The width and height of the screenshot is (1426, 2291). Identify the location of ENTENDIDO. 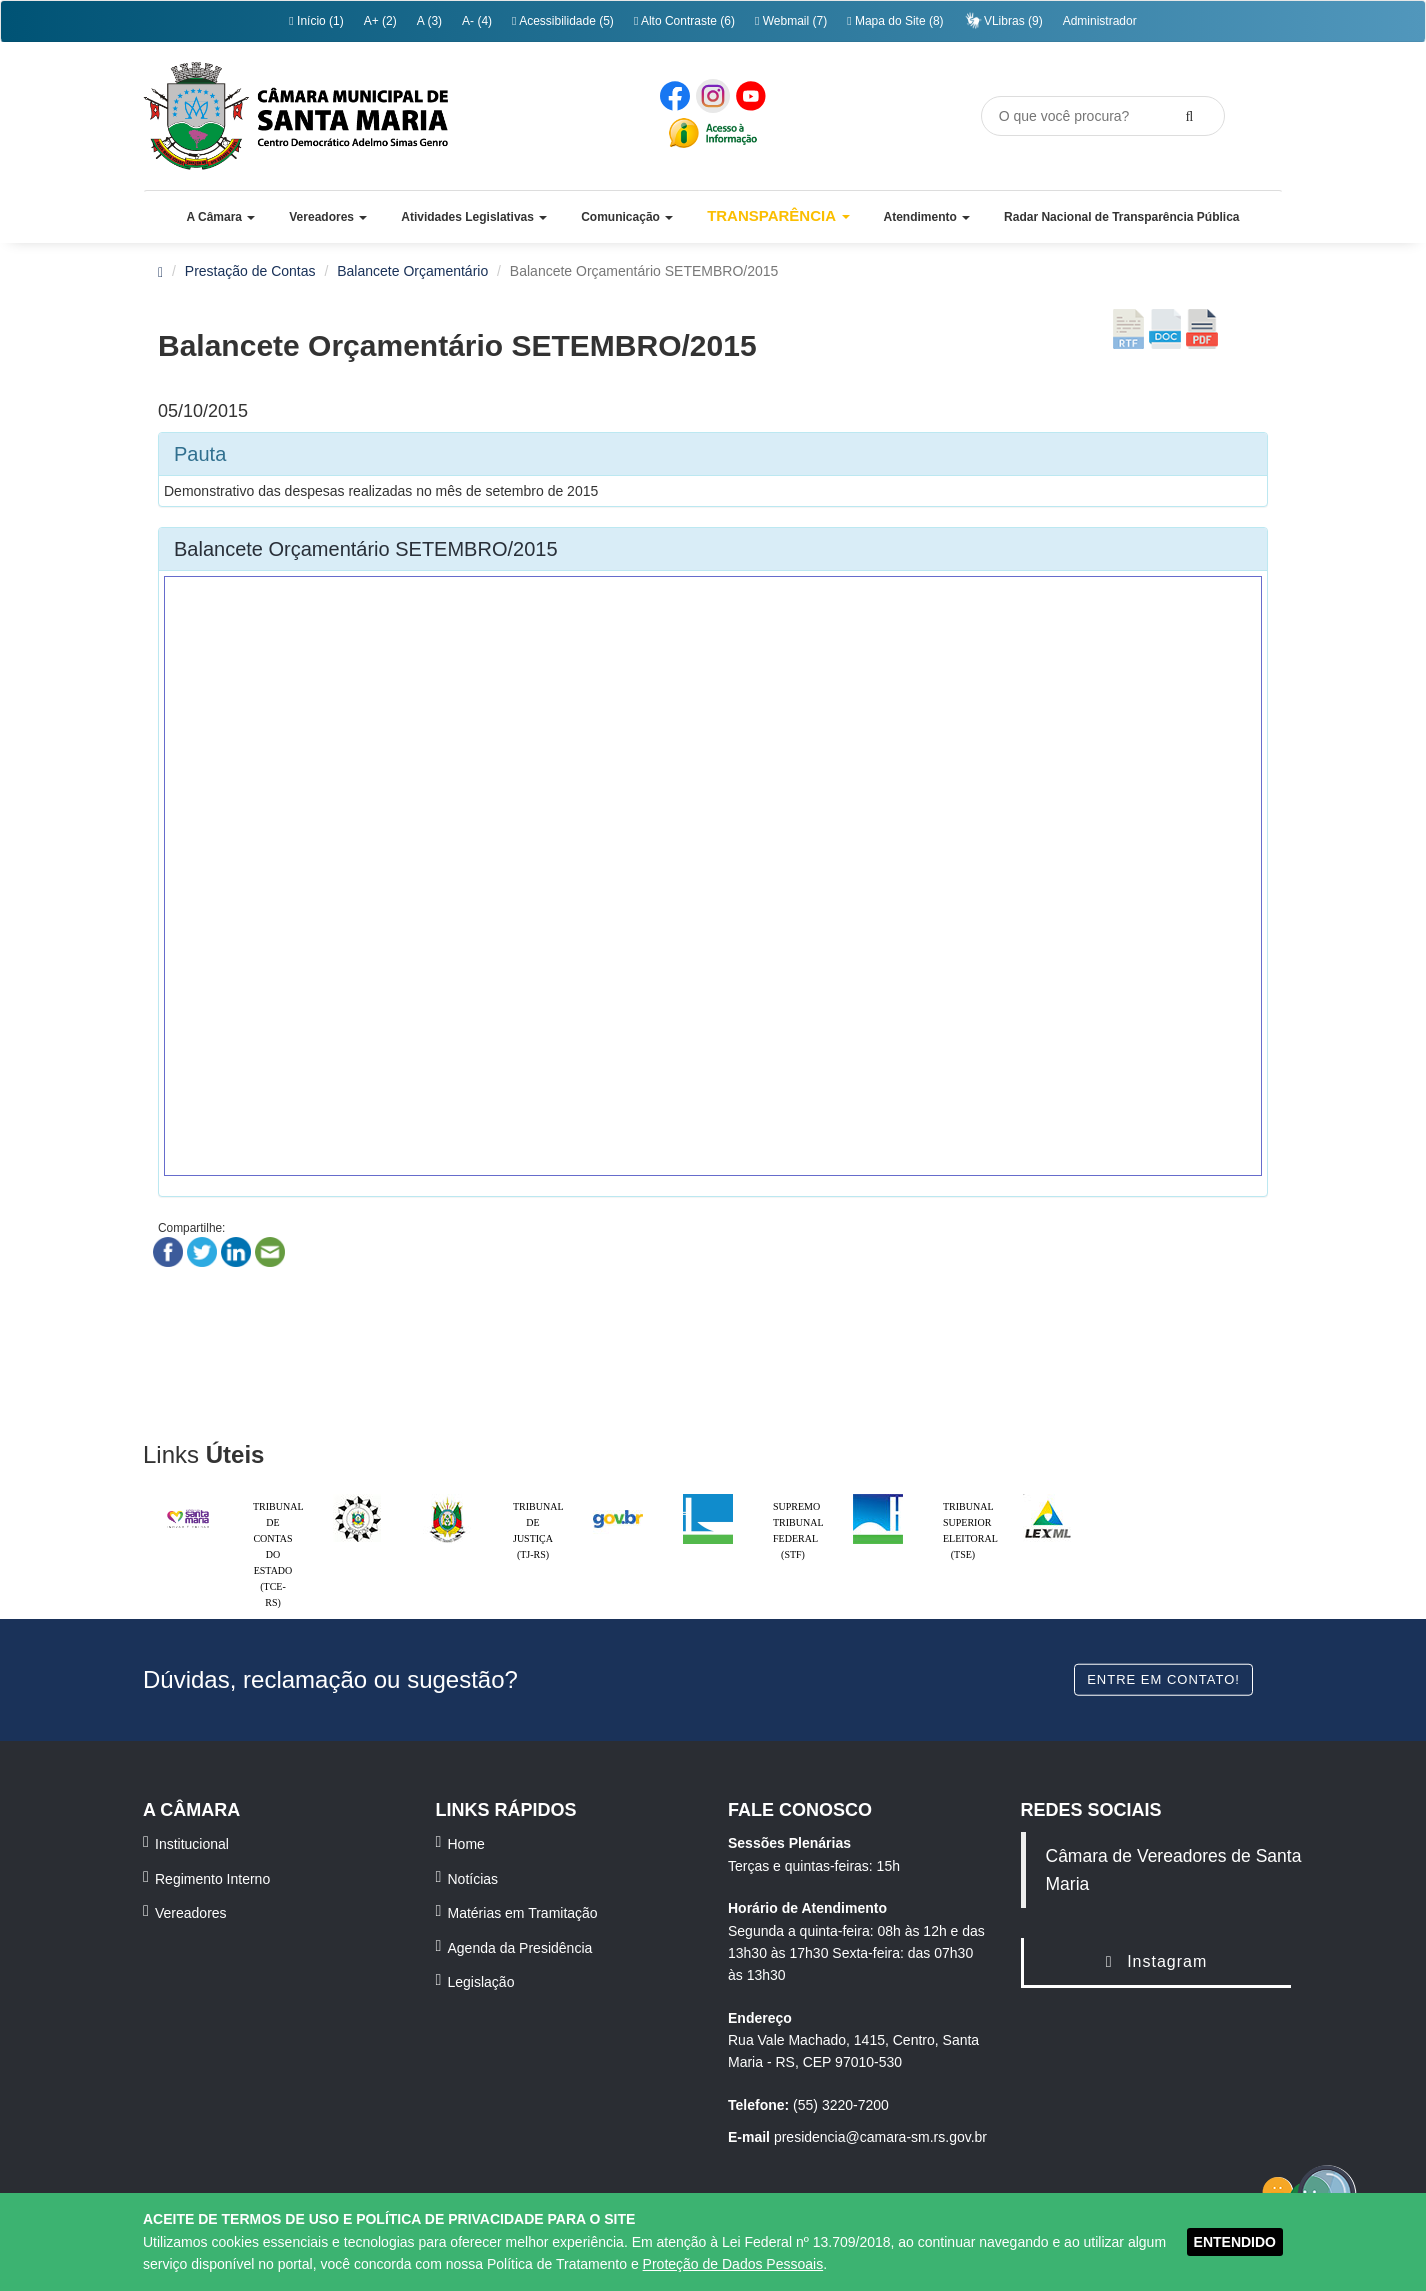
(1235, 2242).